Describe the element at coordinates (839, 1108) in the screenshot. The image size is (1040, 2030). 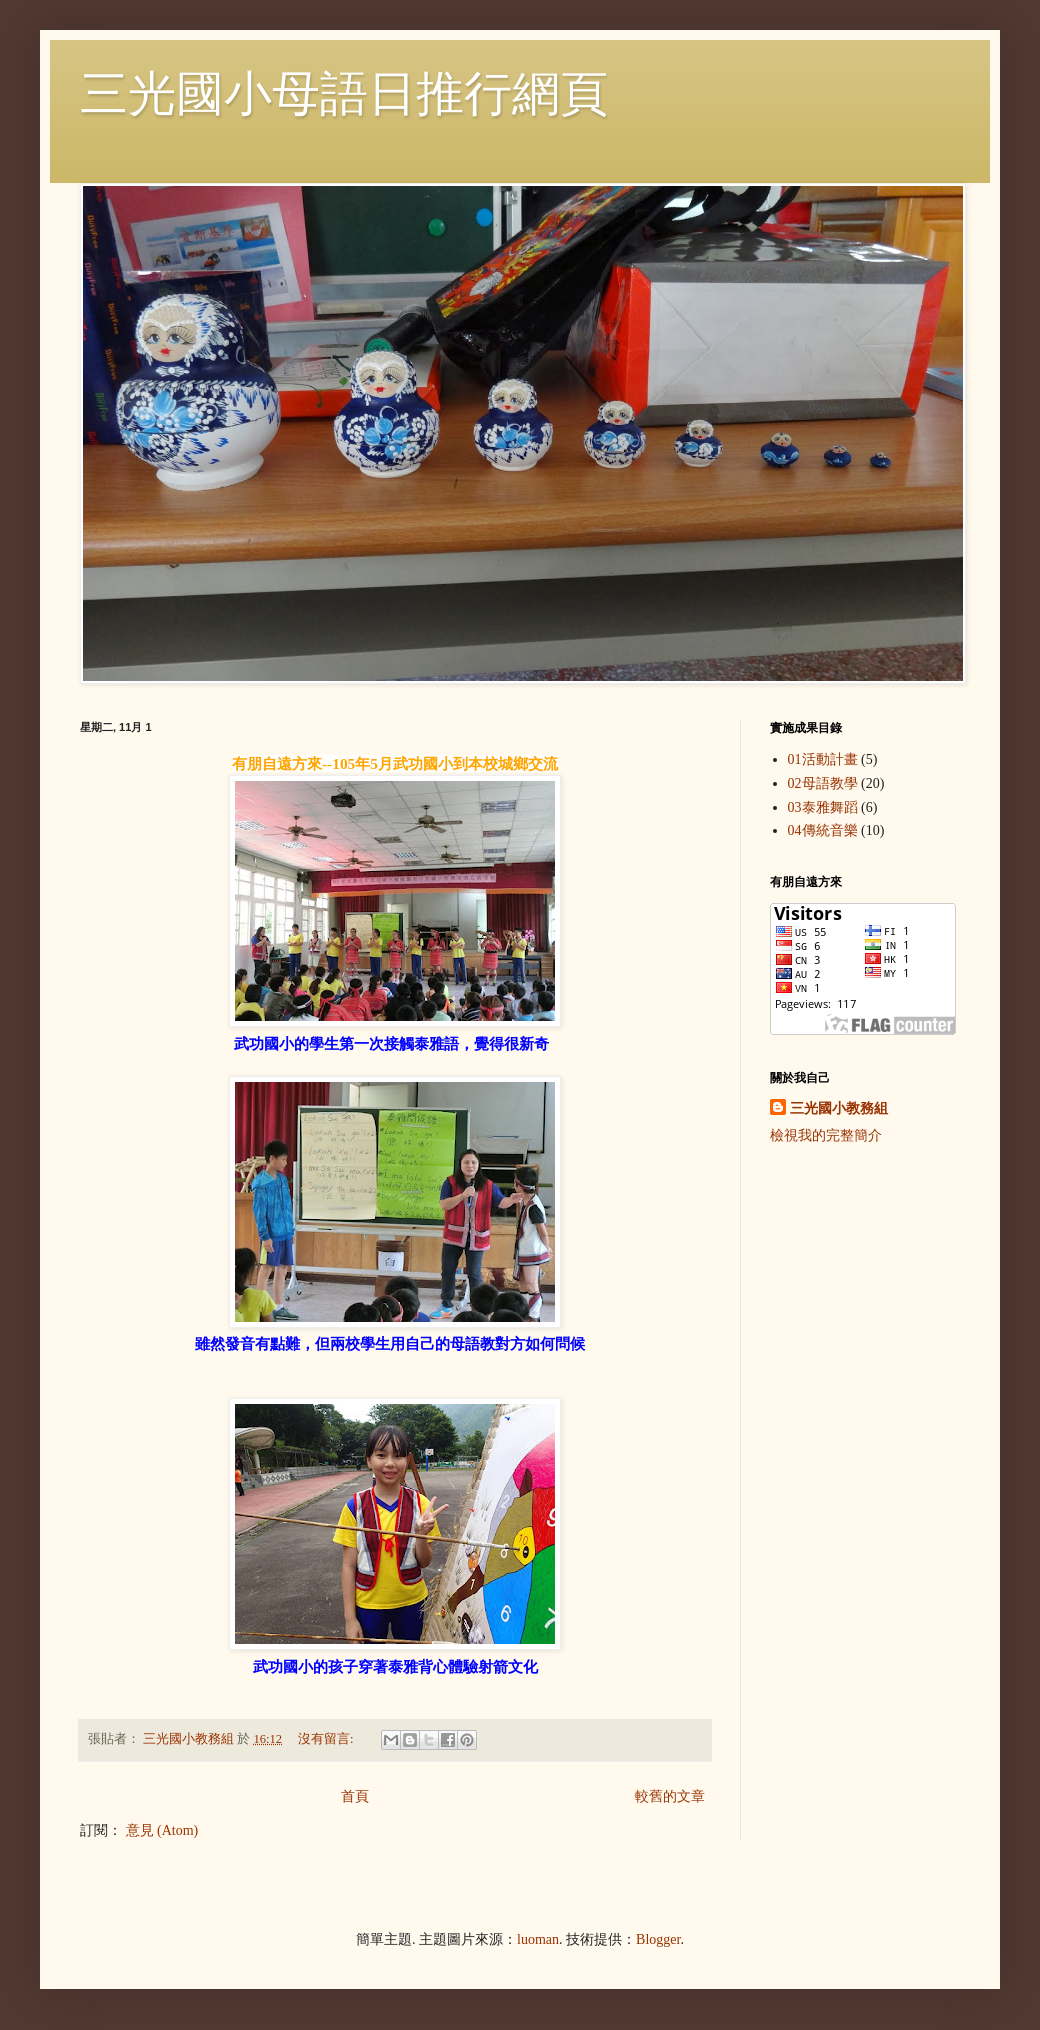
I see `三光國小教務組` at that location.